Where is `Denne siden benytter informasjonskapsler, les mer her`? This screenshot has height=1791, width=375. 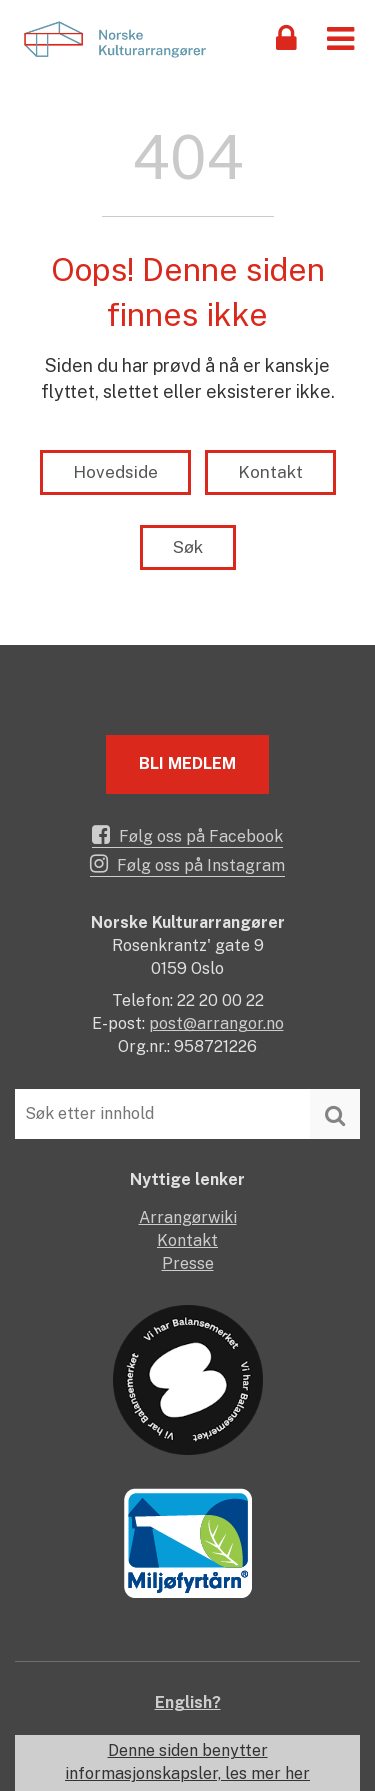
Denne siden benytter informasjonskapsler, les mer her is located at coordinates (187, 1762).